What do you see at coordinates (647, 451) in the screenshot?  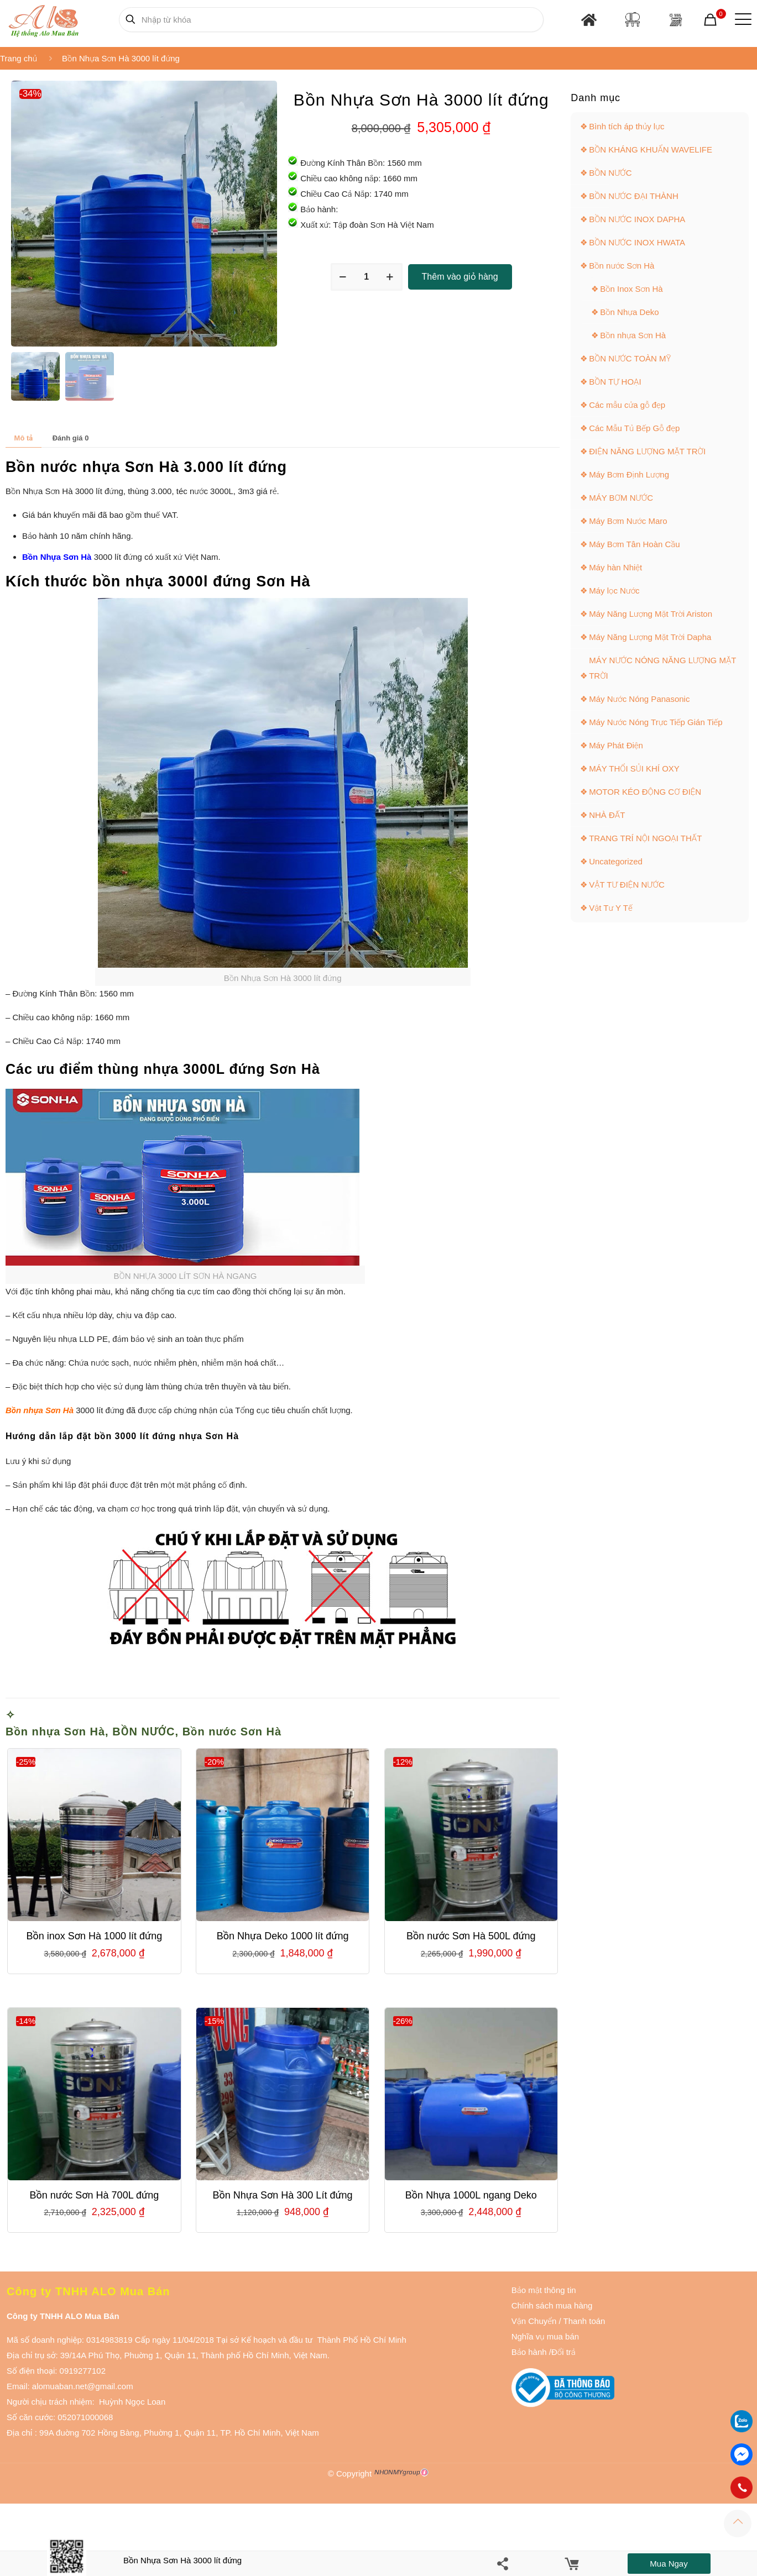 I see `ĐIỆN NĂNG LƯỢNG MẶT TRỜI` at bounding box center [647, 451].